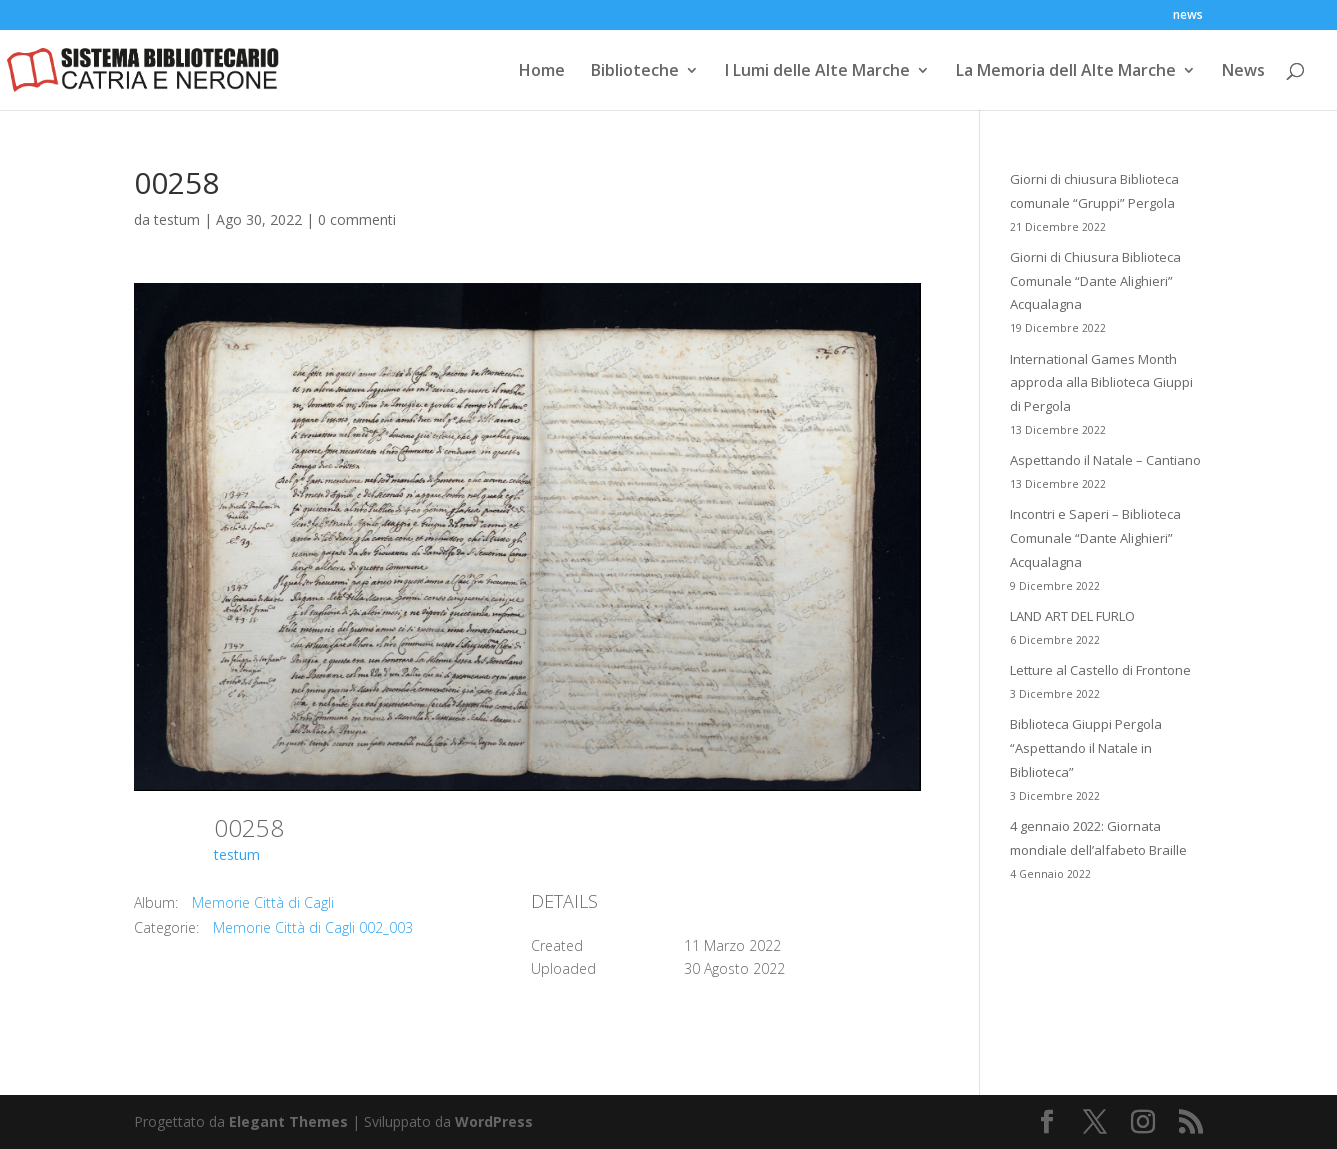 The height and width of the screenshot is (1149, 1337). What do you see at coordinates (635, 72) in the screenshot?
I see `Biblioteche` at bounding box center [635, 72].